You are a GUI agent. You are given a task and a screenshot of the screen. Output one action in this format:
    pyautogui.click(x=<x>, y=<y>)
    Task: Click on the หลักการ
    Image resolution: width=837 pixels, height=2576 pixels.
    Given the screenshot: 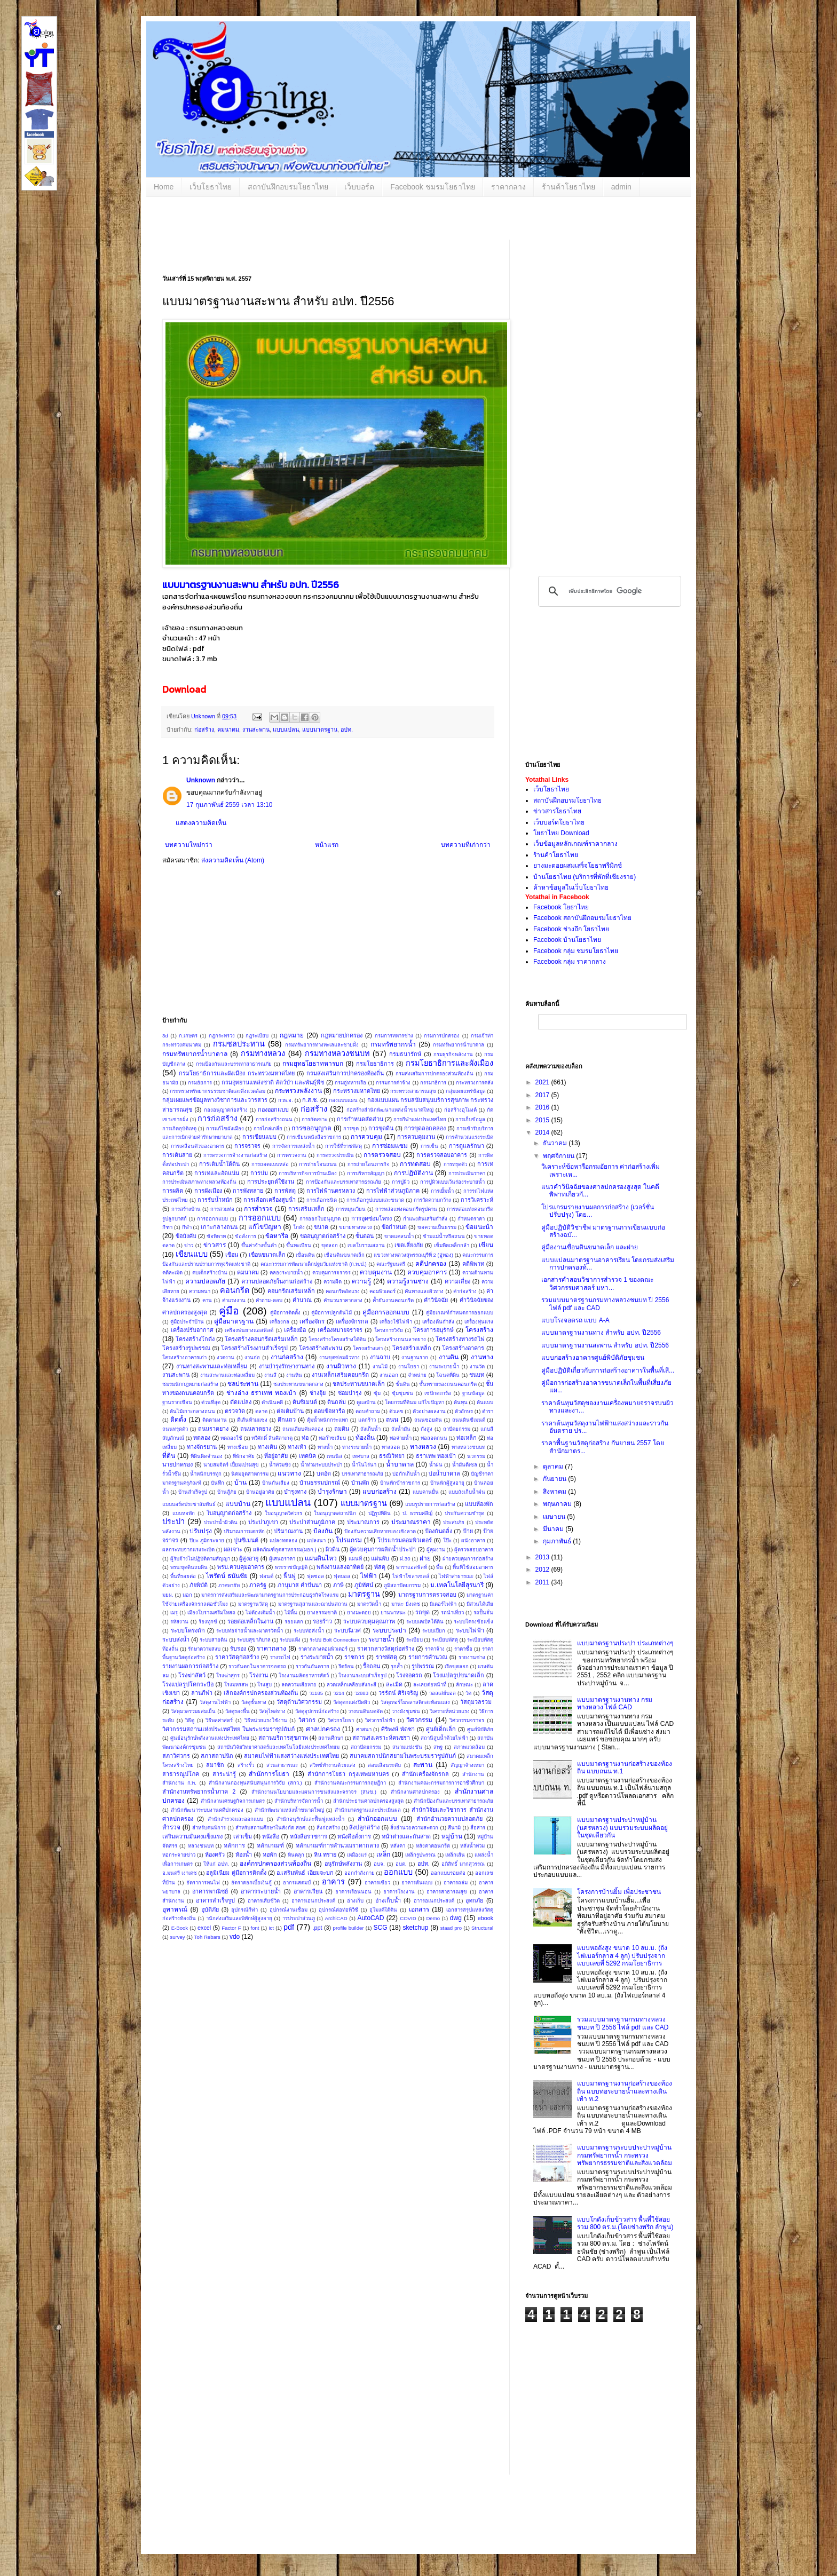 What is the action you would take?
    pyautogui.click(x=234, y=1845)
    